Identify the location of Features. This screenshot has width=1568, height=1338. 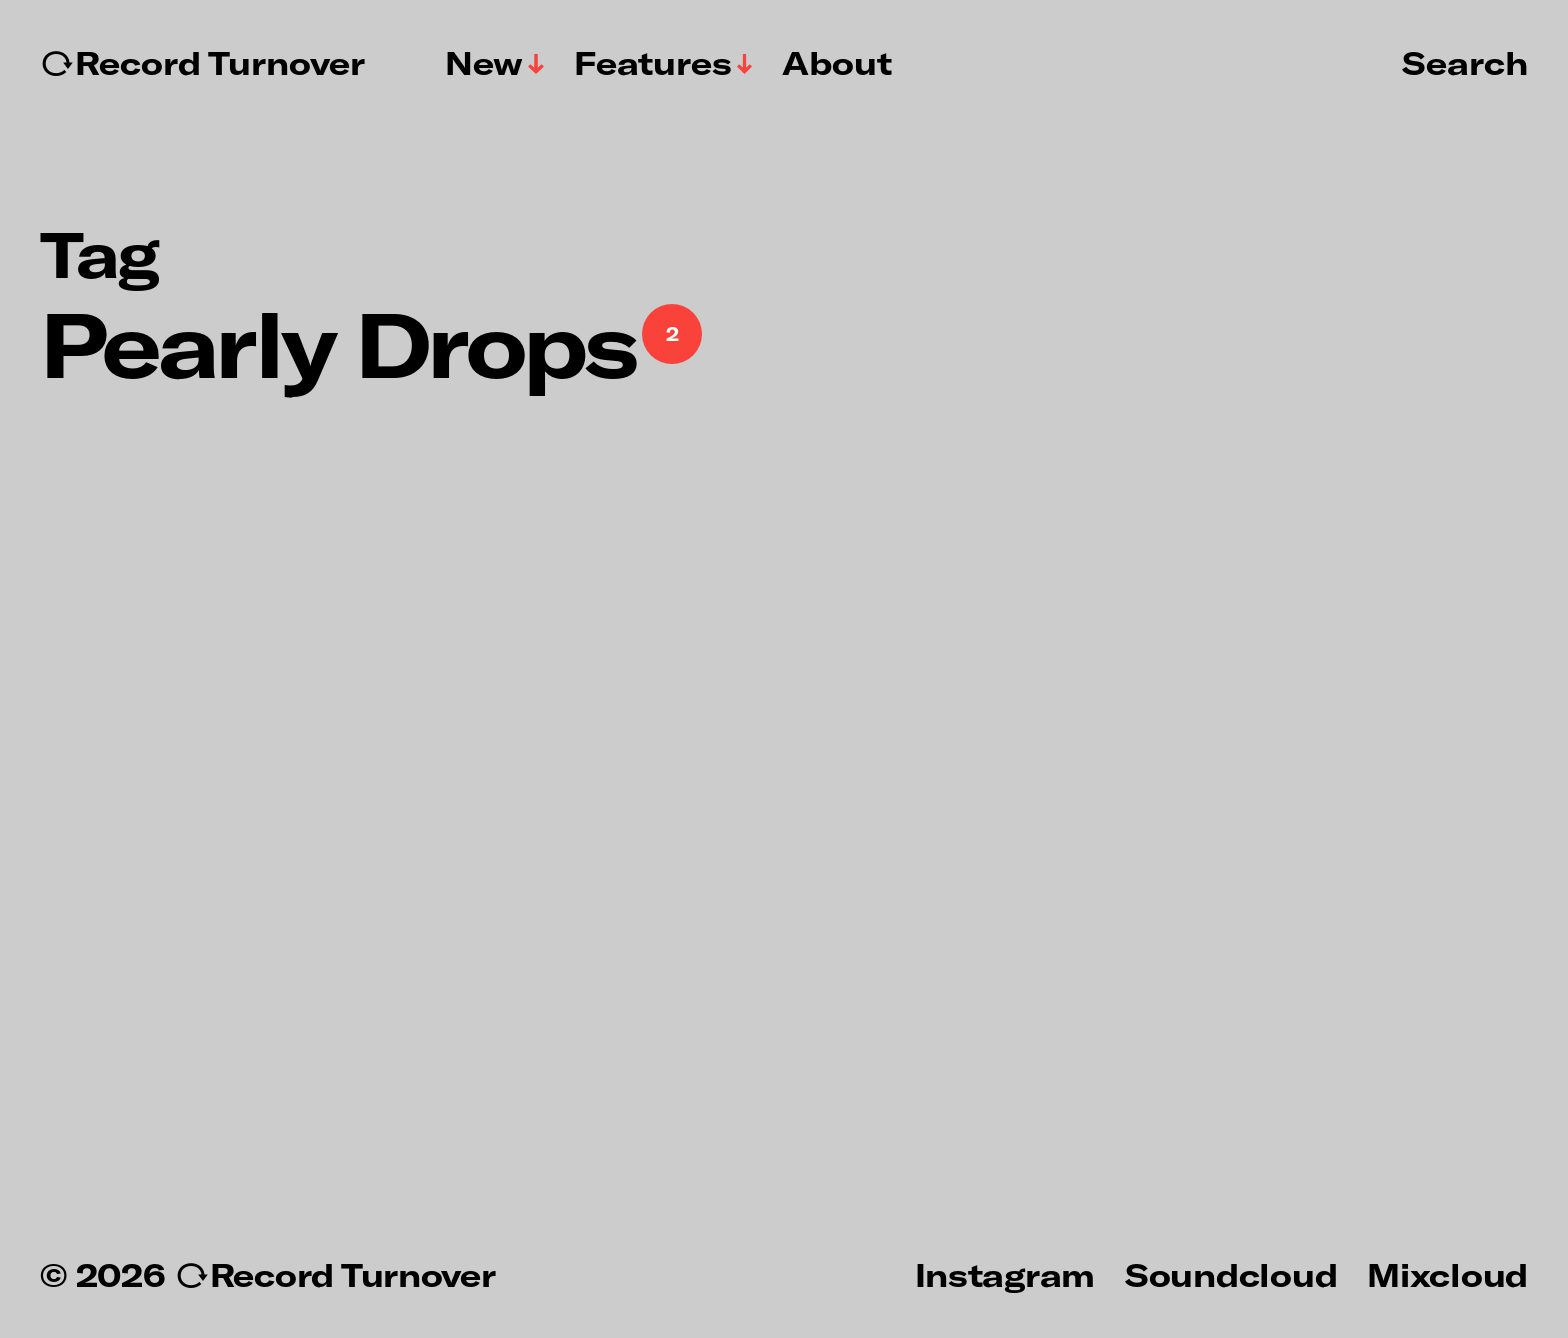
(653, 63).